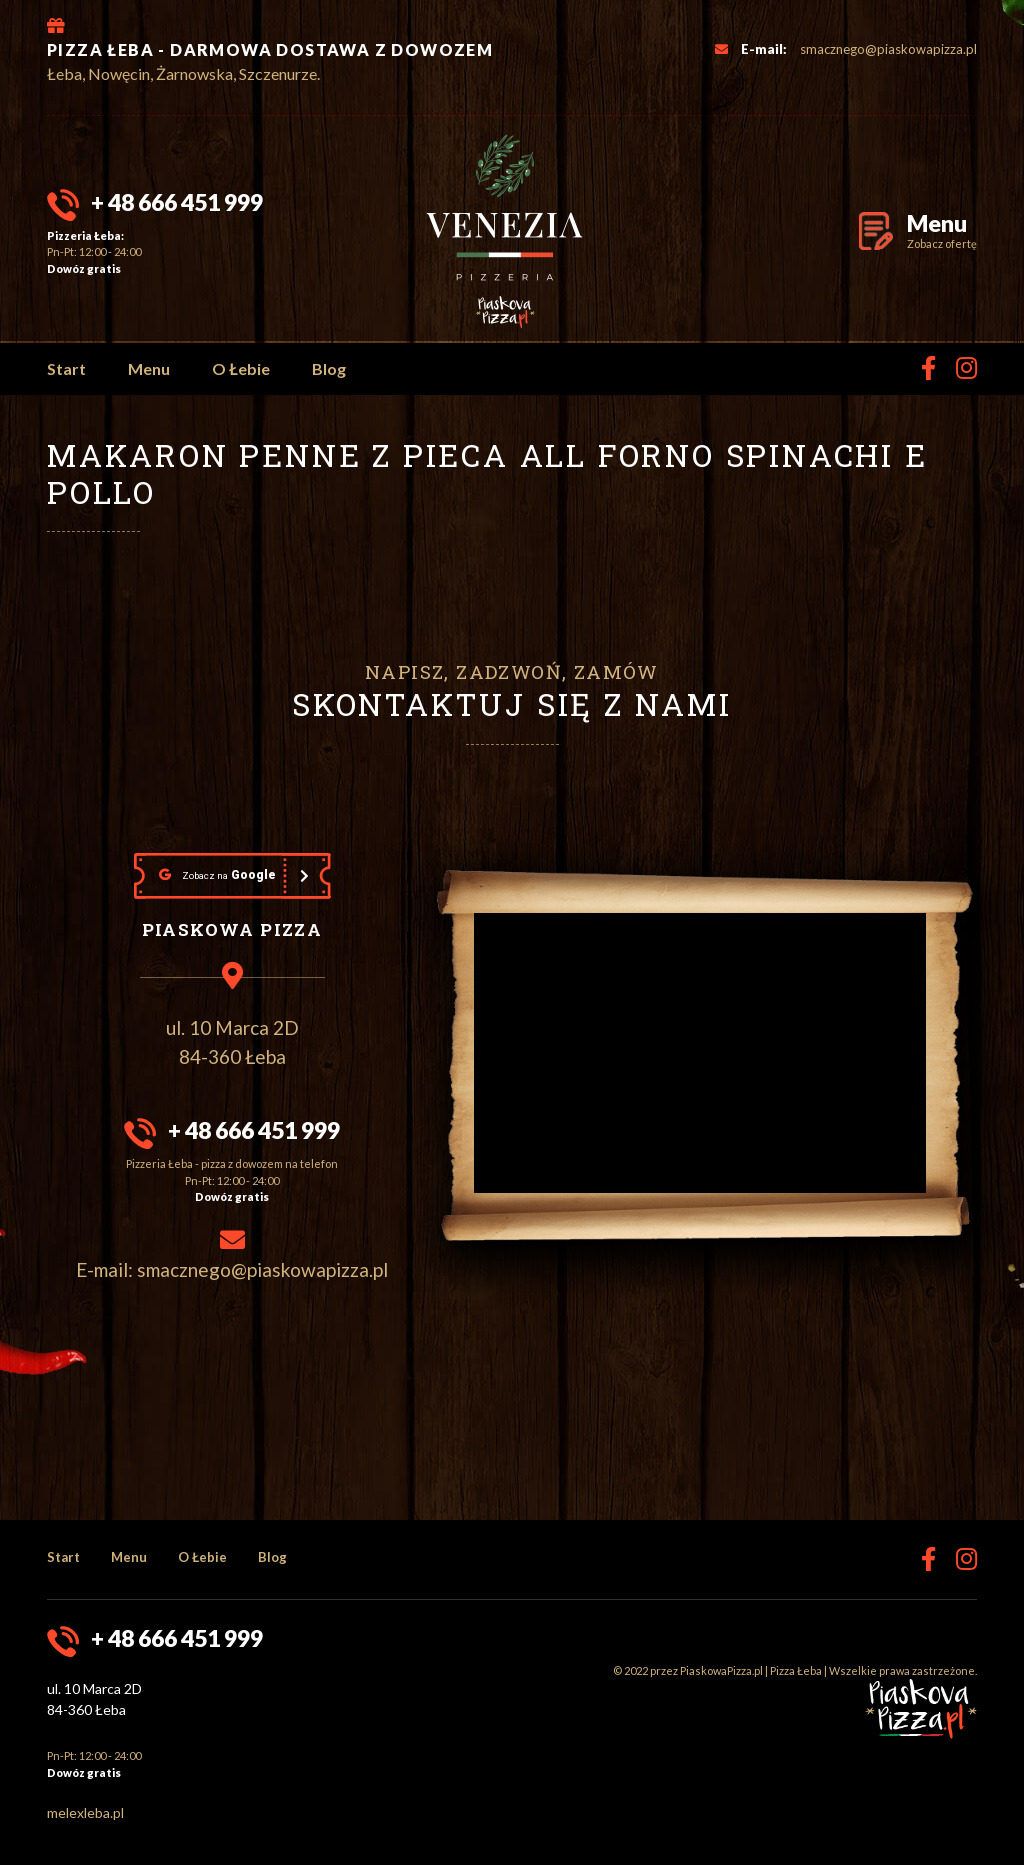 Image resolution: width=1024 pixels, height=1865 pixels. I want to click on Menu, so click(149, 368).